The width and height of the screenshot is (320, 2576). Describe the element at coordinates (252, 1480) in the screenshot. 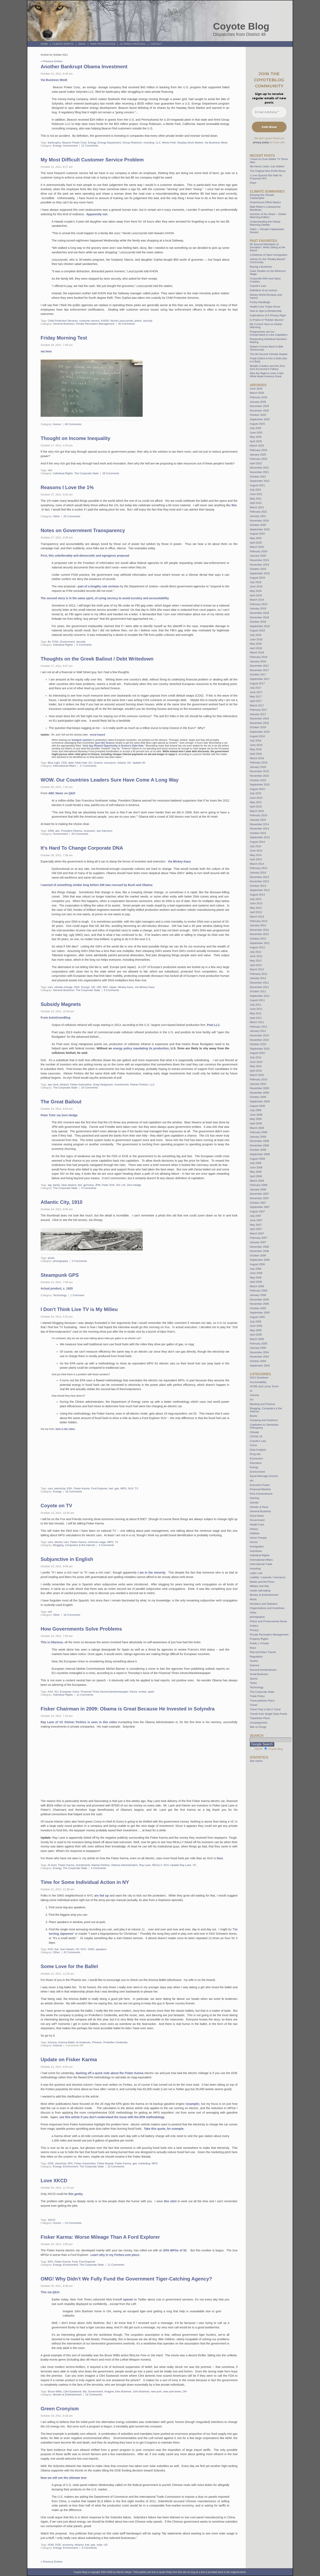

I see `etc.` at that location.